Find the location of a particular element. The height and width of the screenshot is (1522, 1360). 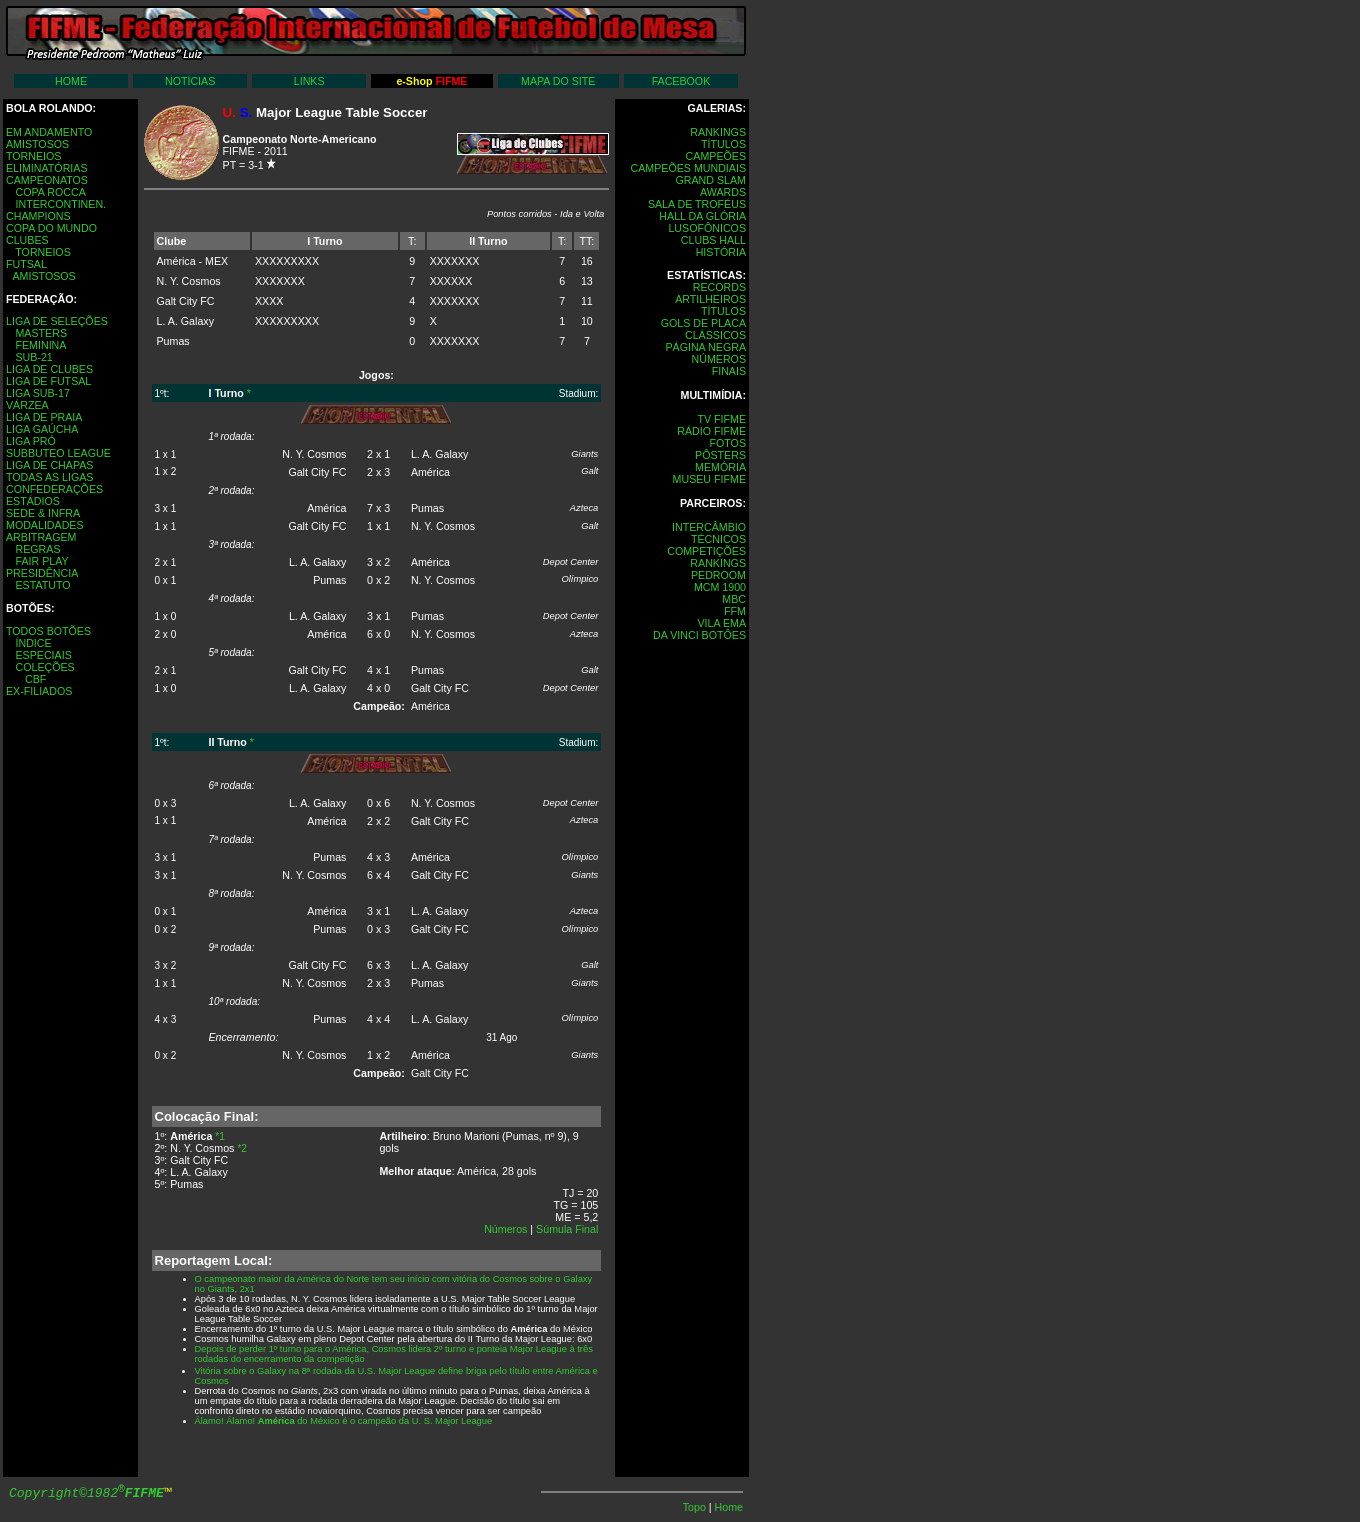

RANKINGS is located at coordinates (718, 132).